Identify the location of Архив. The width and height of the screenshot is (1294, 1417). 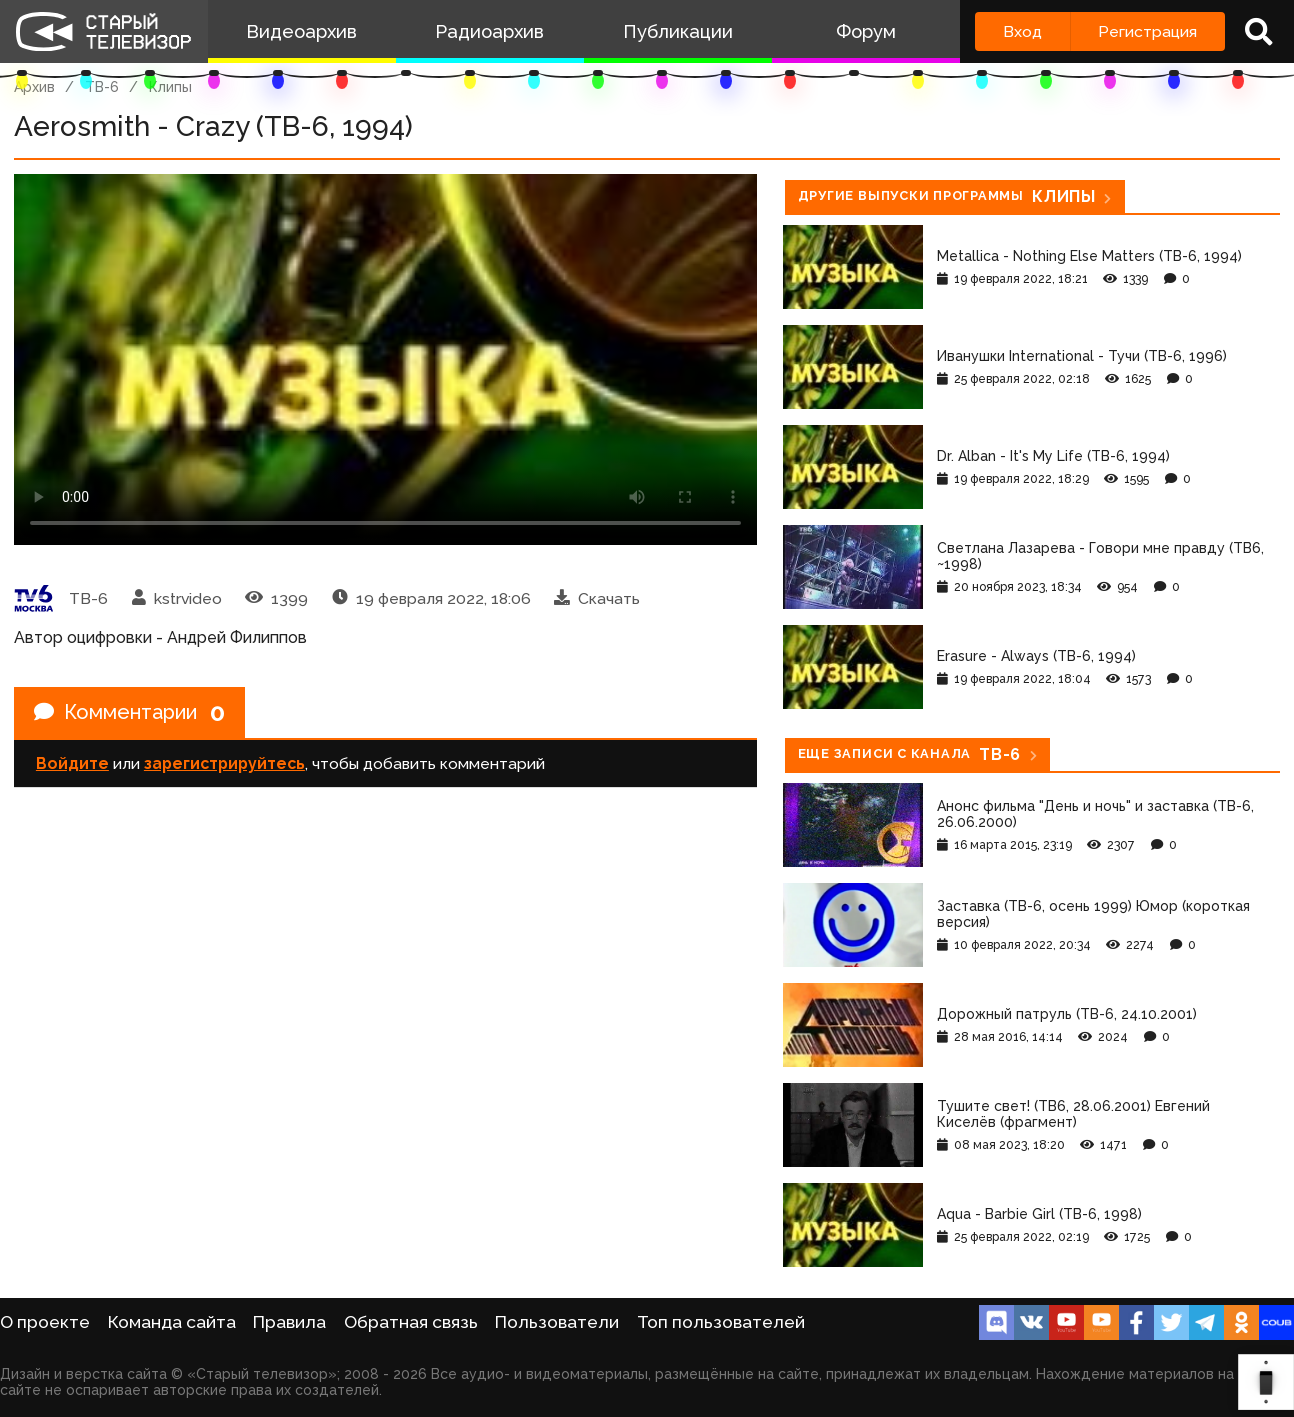
(34, 87).